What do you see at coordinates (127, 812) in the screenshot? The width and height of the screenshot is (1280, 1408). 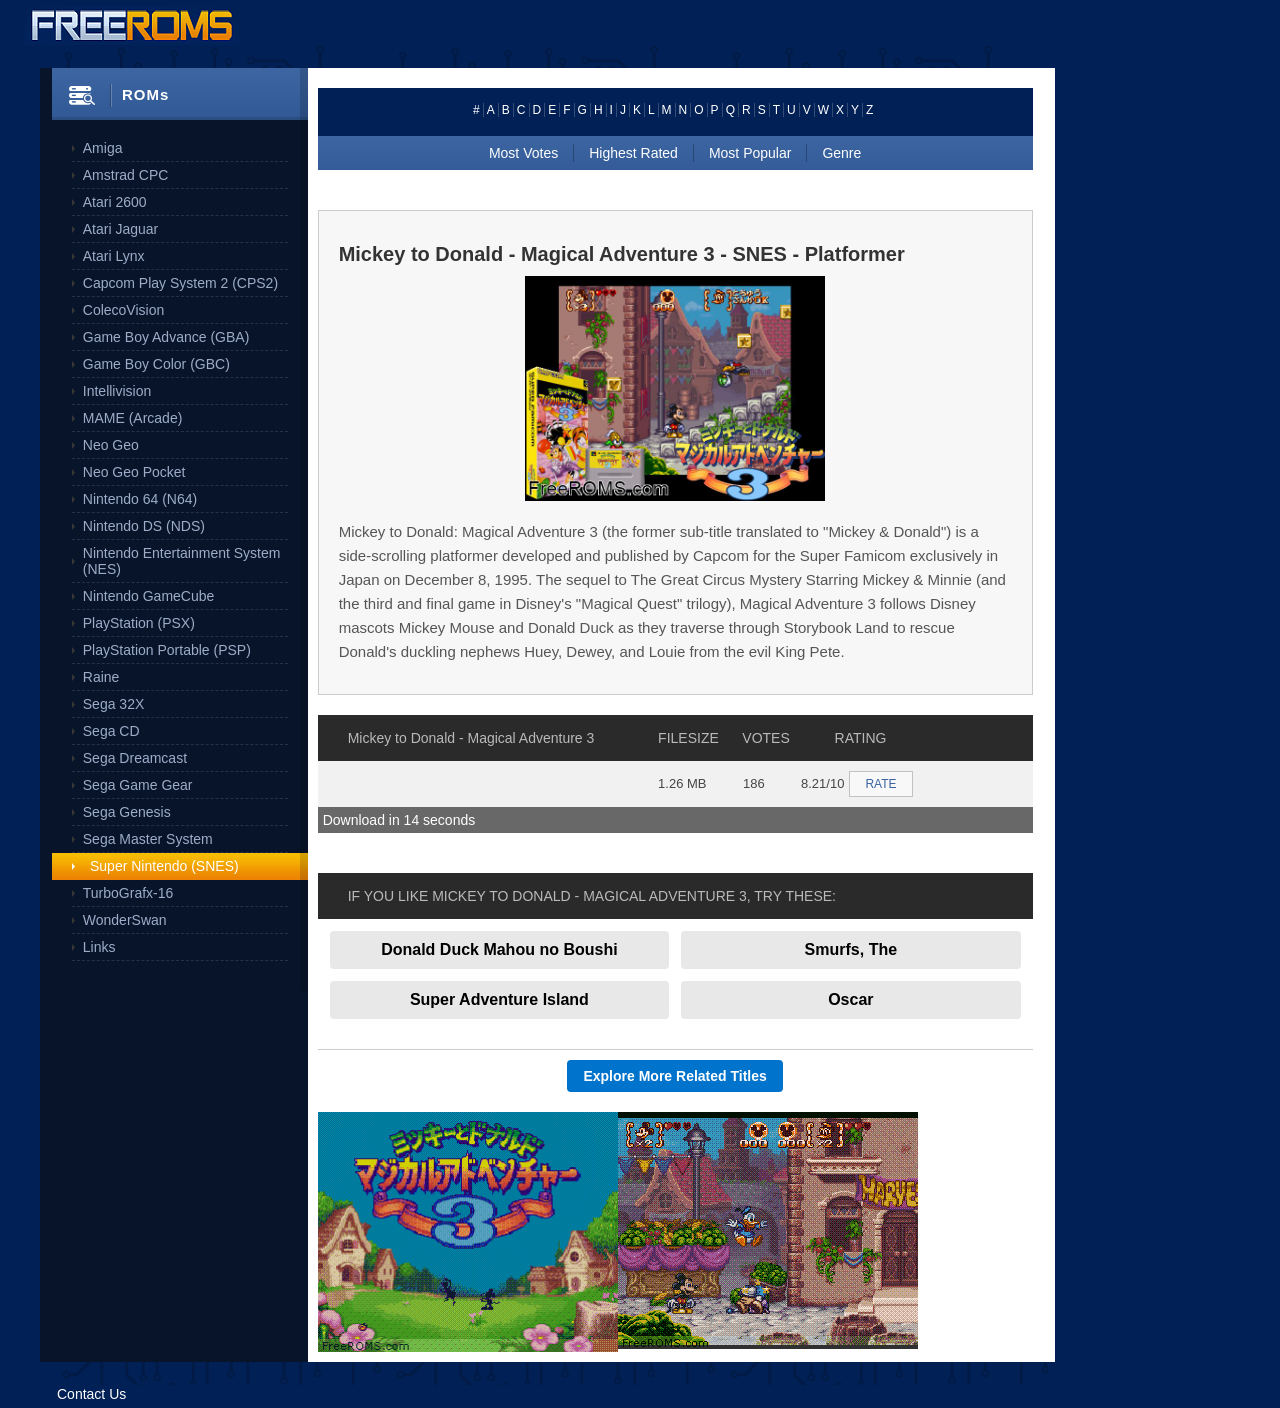 I see `Sega Genesis` at bounding box center [127, 812].